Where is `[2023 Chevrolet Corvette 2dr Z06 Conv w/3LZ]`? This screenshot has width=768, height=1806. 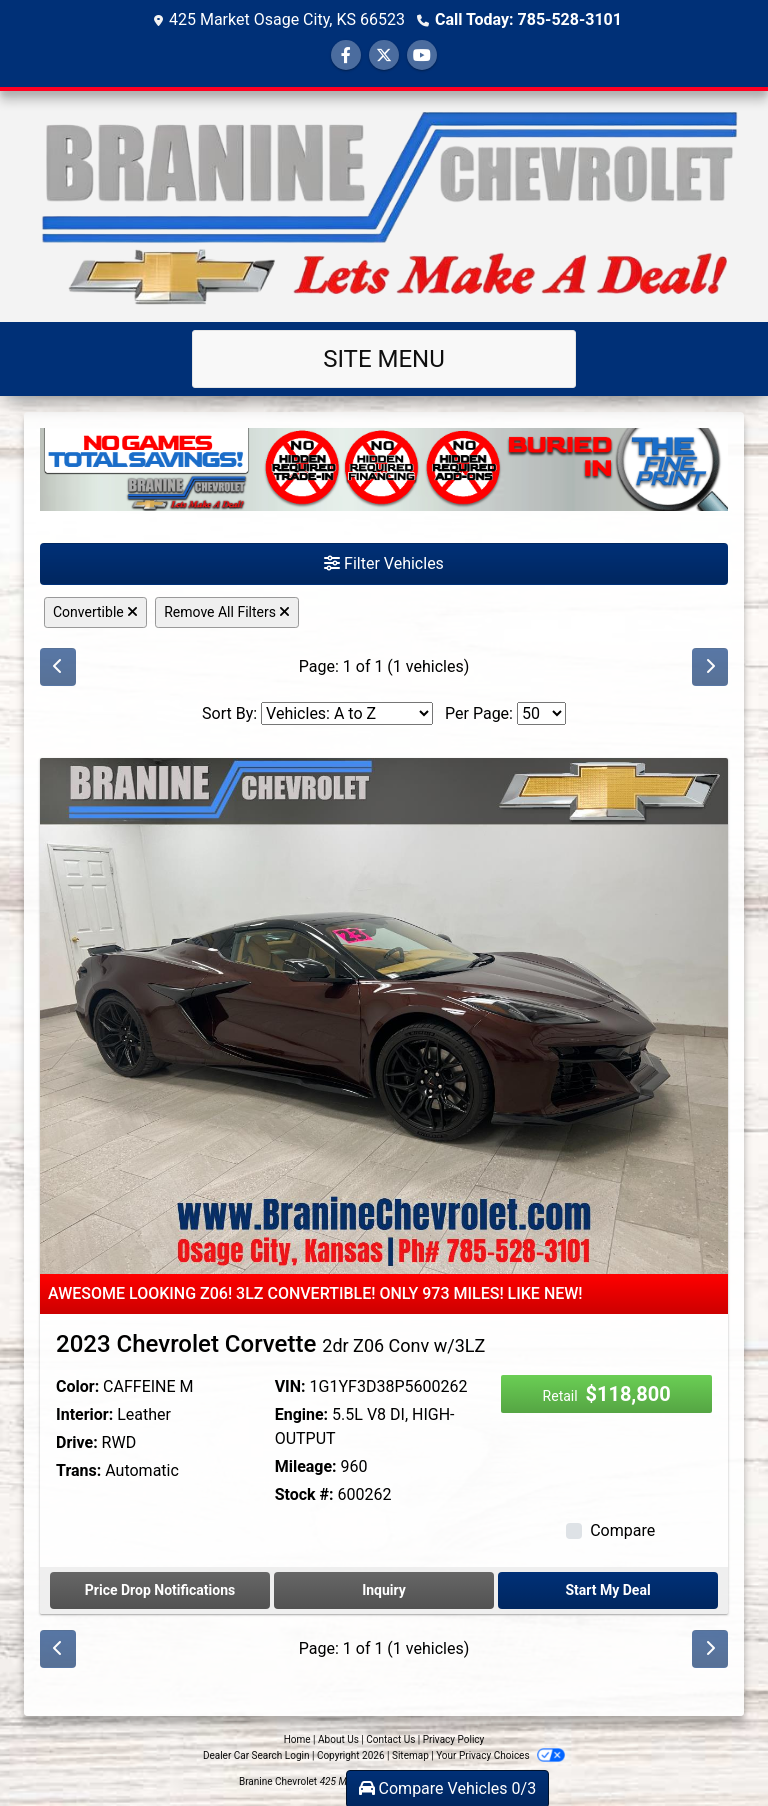 [2023 Chevrolet Corvette 2dr Z06 Conv w/3LZ] is located at coordinates (384, 1014).